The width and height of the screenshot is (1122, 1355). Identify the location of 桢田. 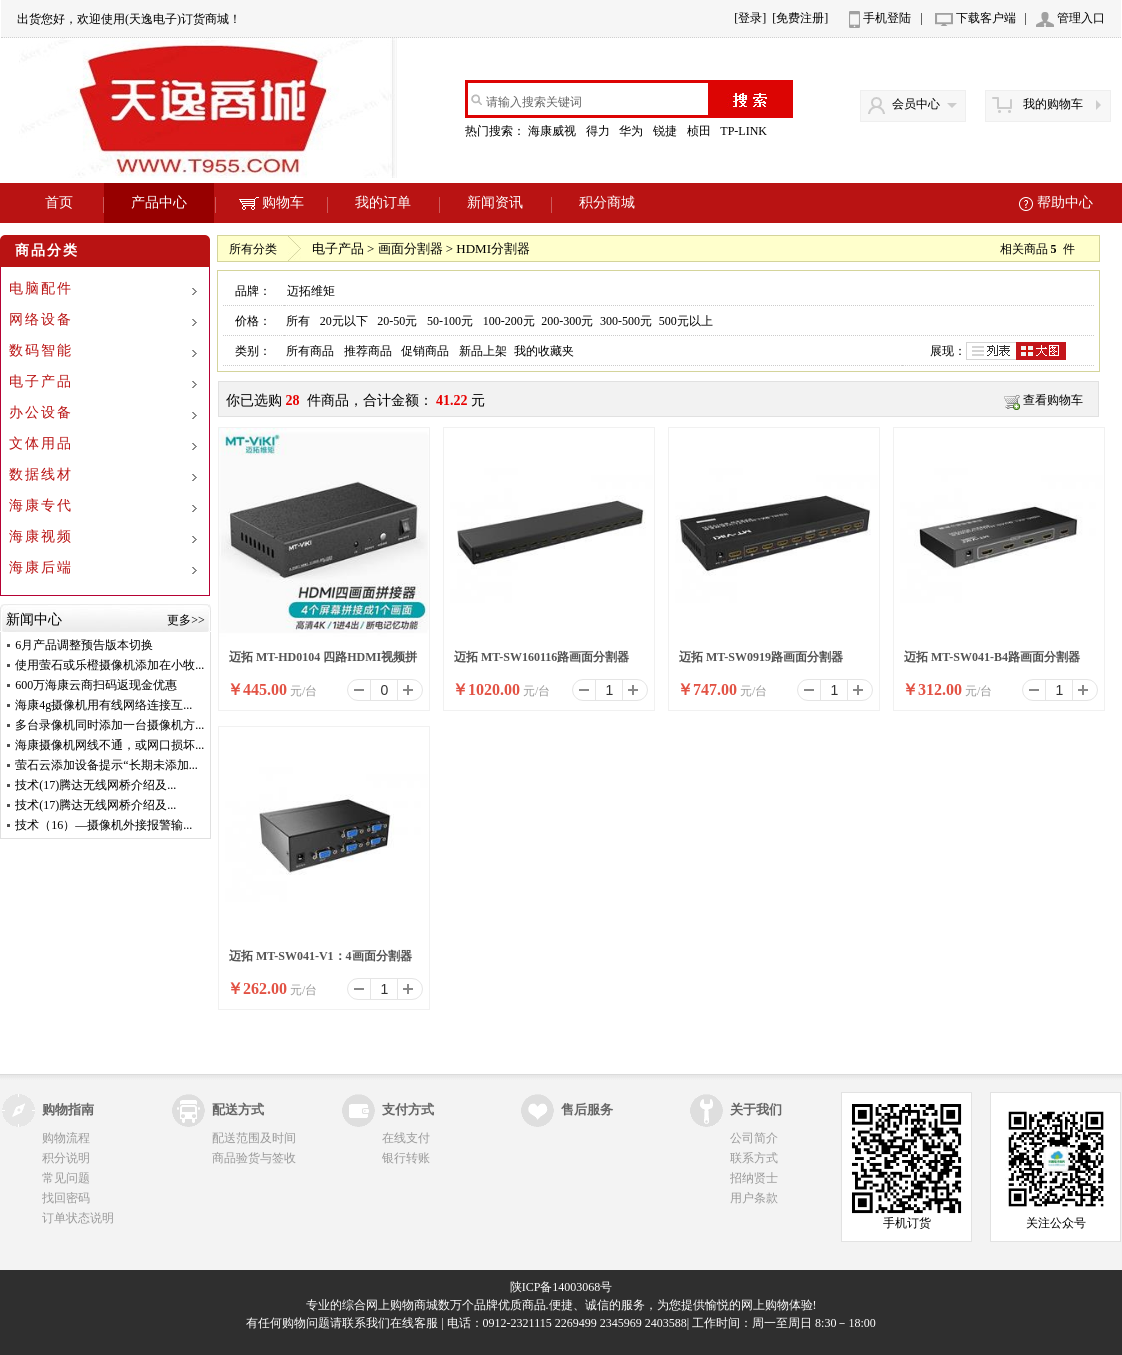
(700, 131).